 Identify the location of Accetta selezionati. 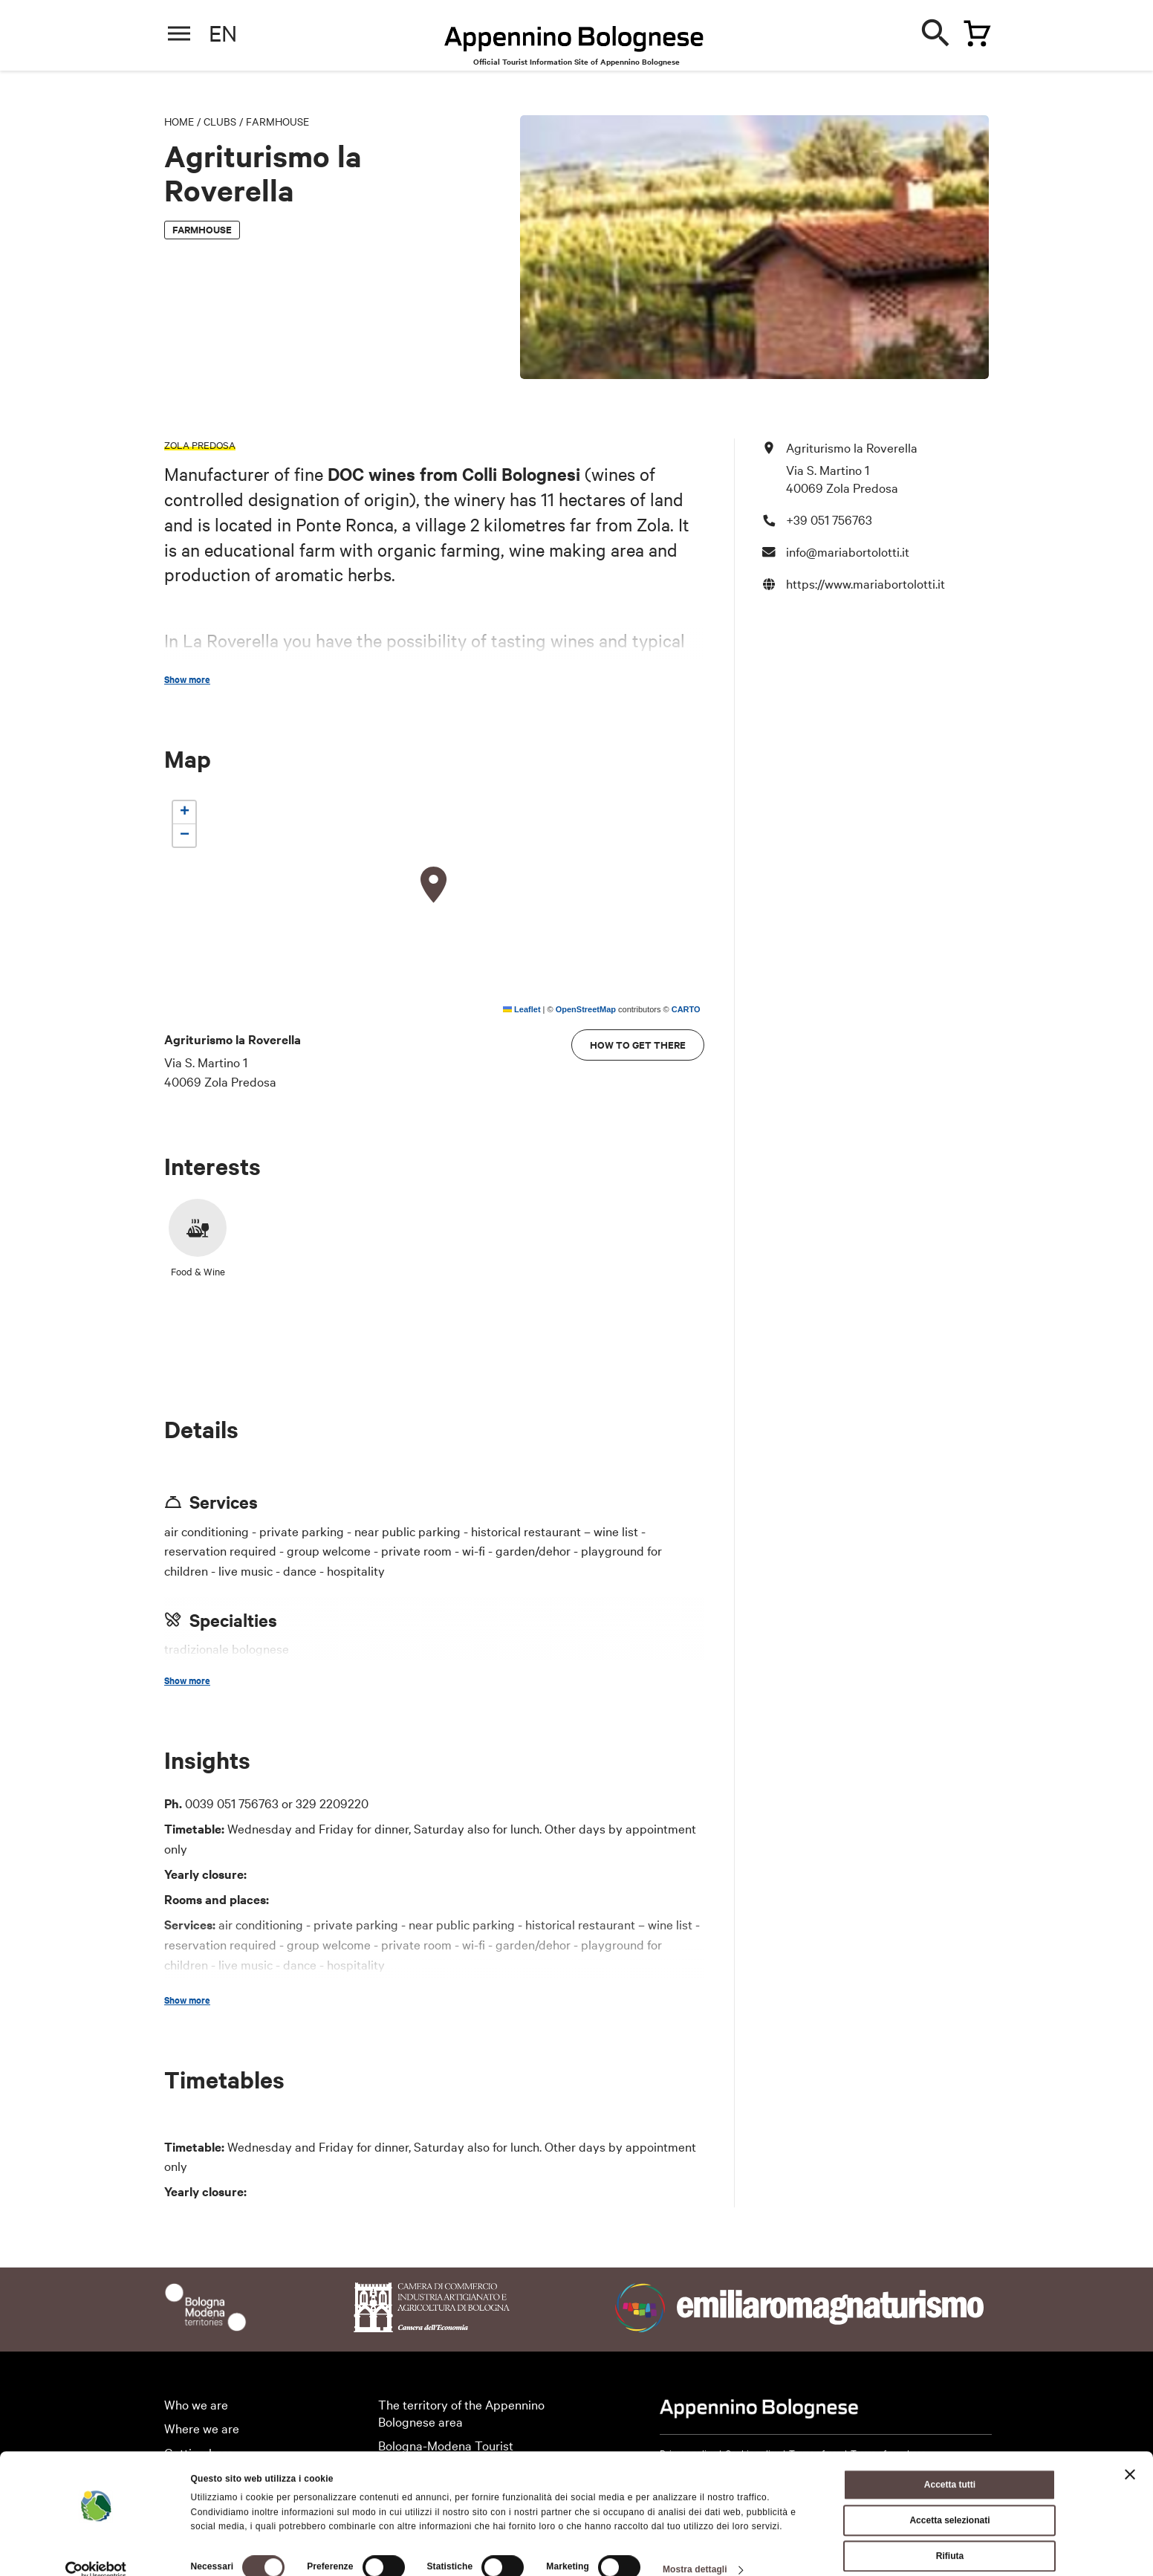
(949, 2499).